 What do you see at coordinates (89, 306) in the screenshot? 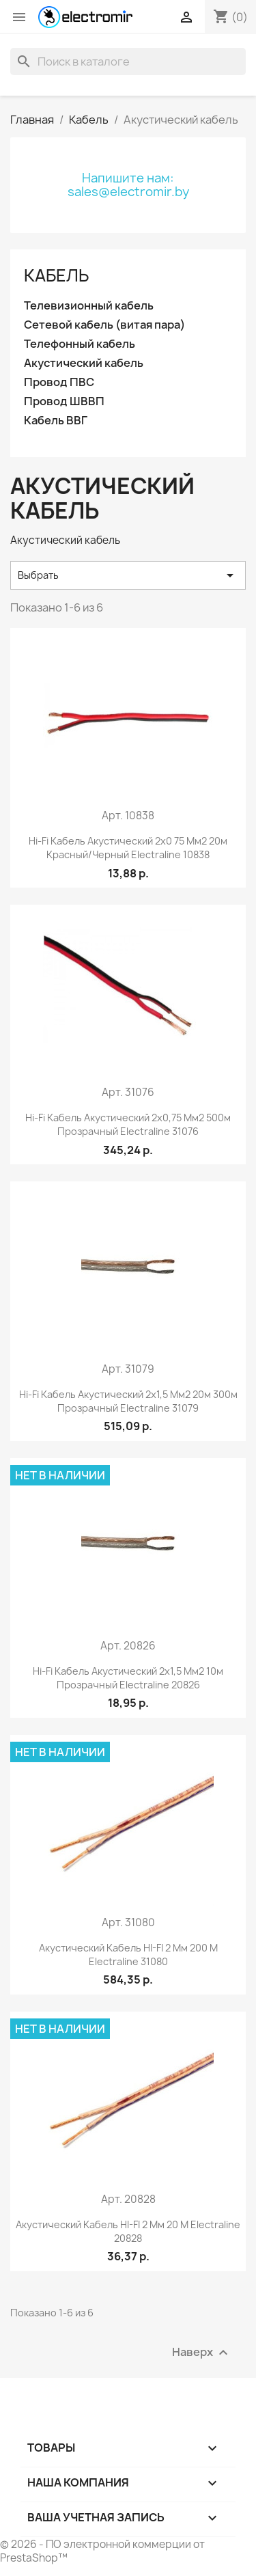
I see `Телевизионный кабель` at bounding box center [89, 306].